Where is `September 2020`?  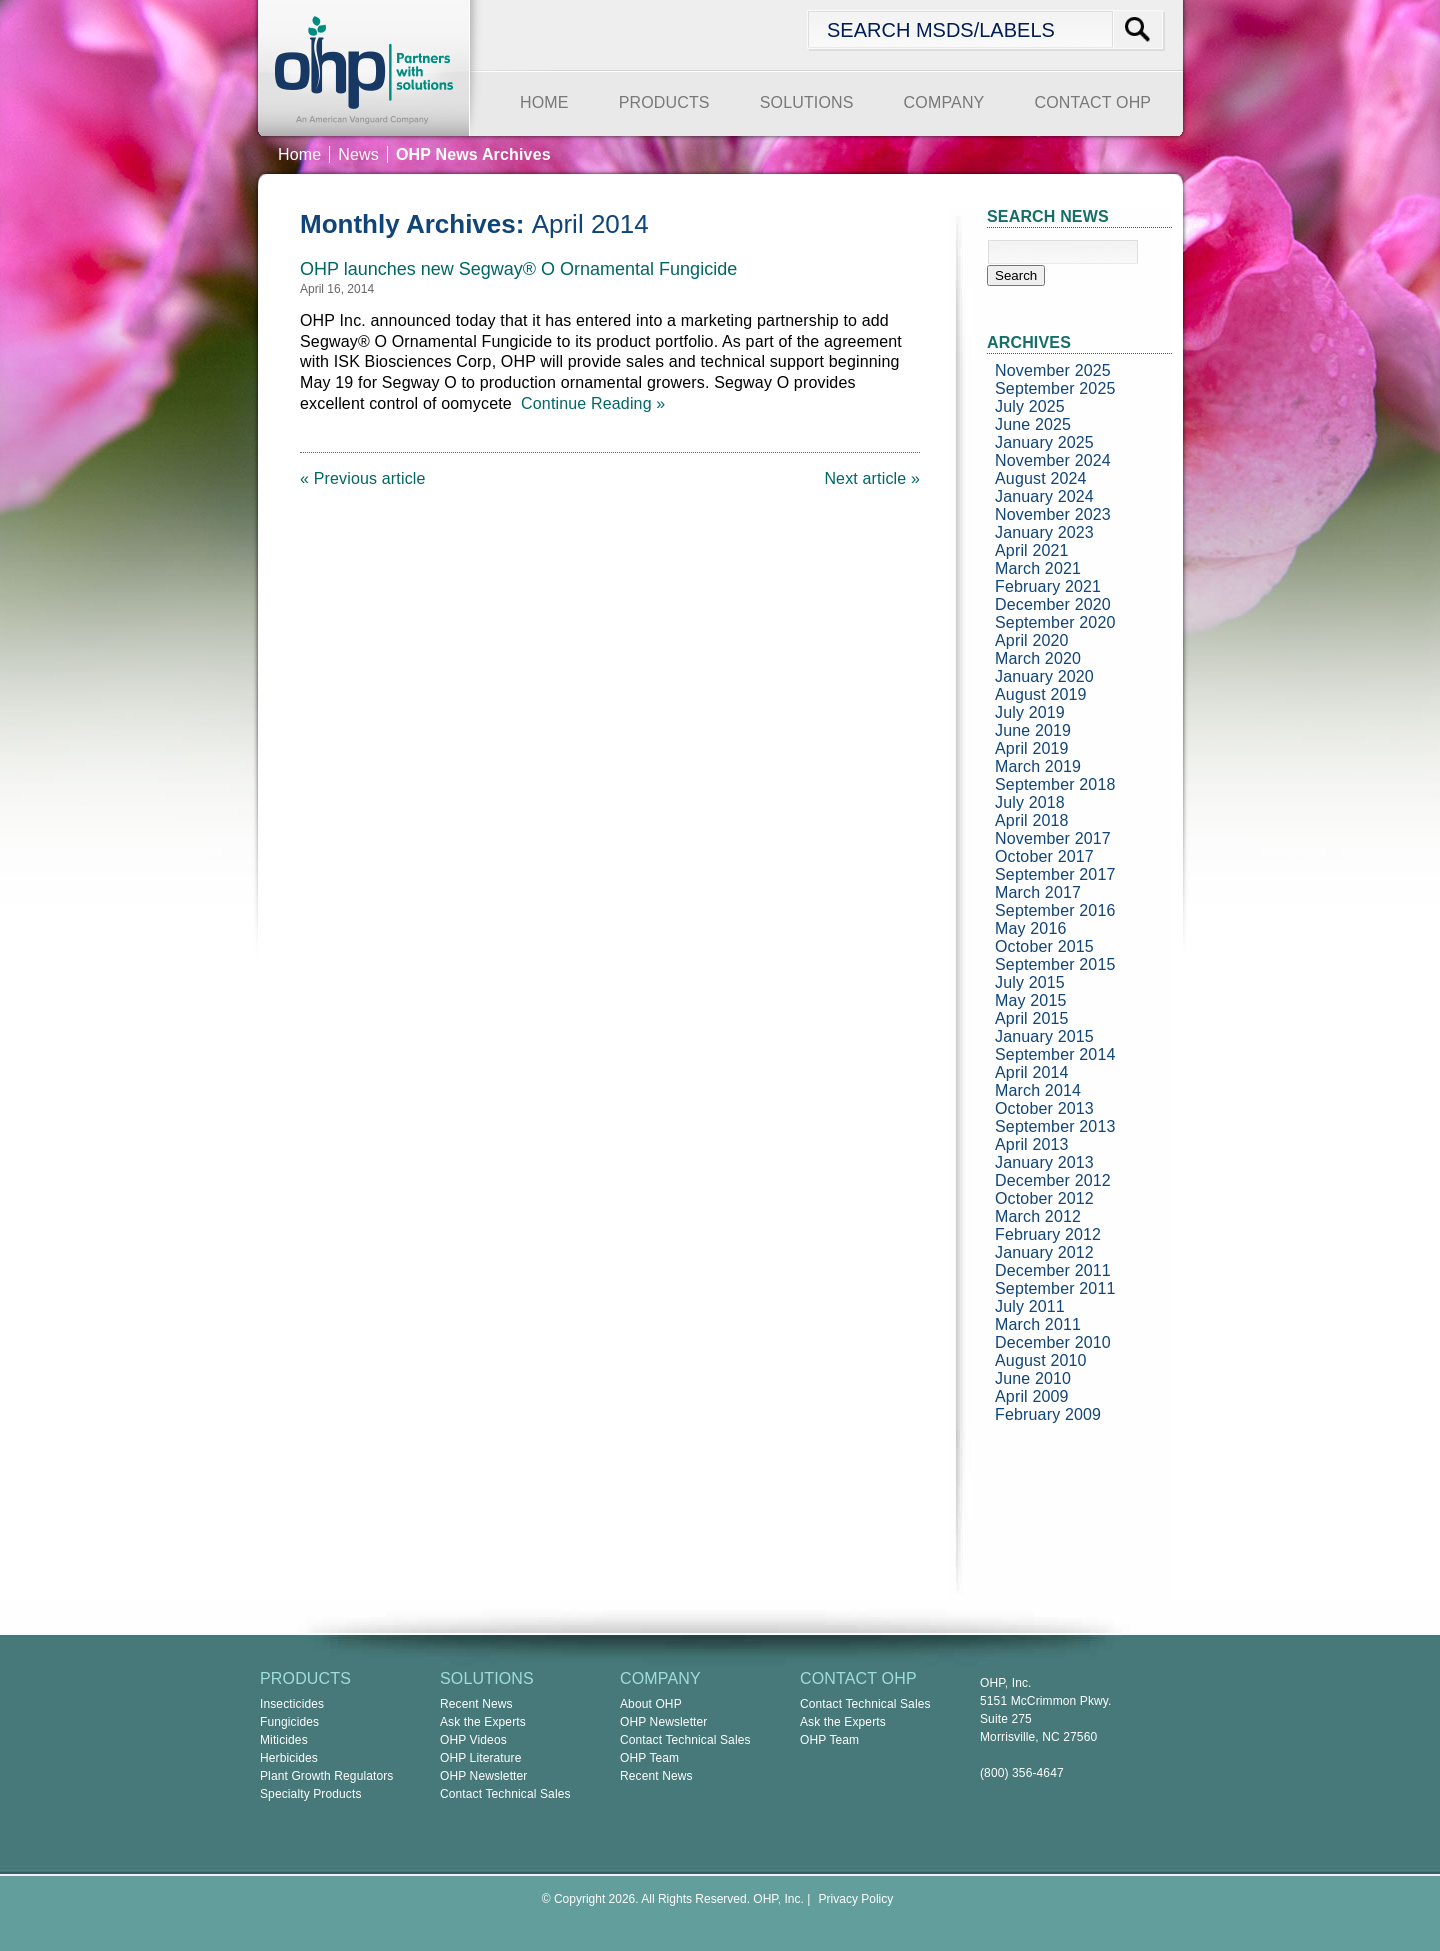 September 2020 is located at coordinates (1055, 622).